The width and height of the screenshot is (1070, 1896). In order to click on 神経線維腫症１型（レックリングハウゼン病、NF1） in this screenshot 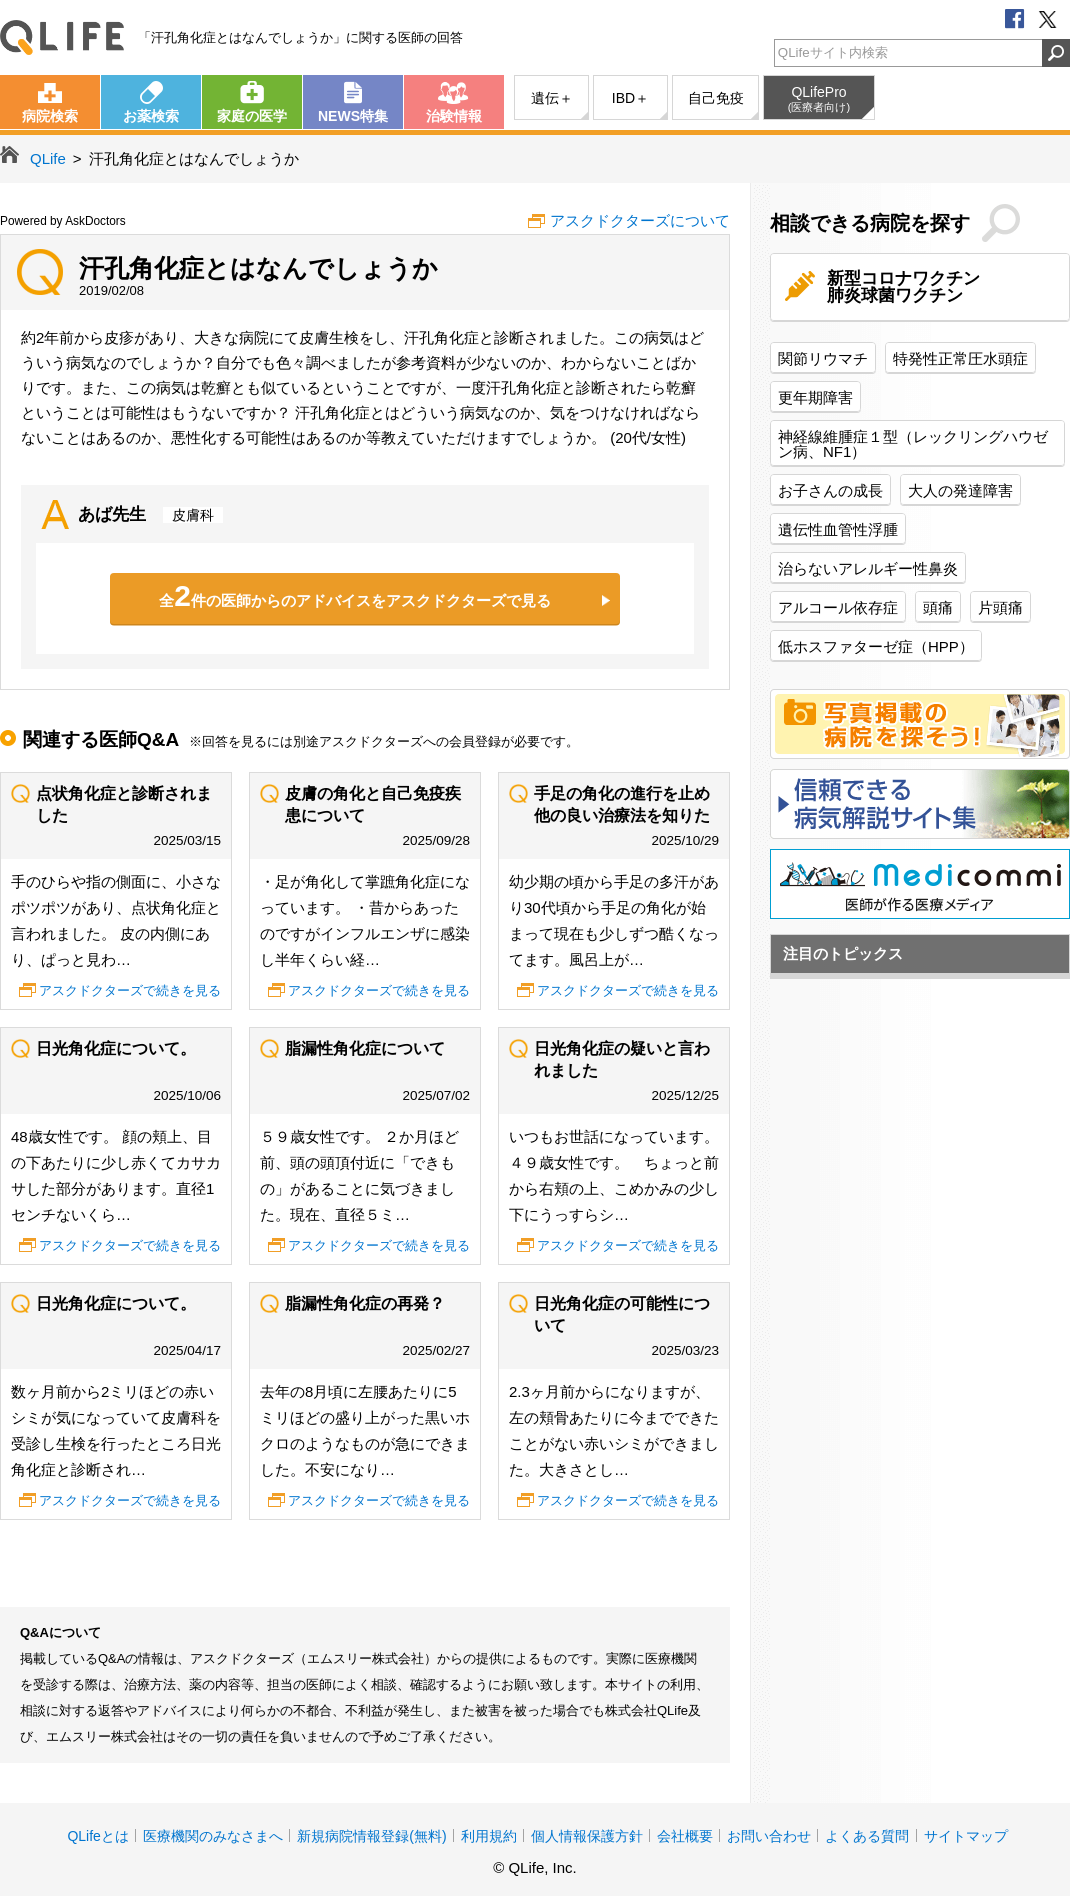, I will do `click(913, 444)`.